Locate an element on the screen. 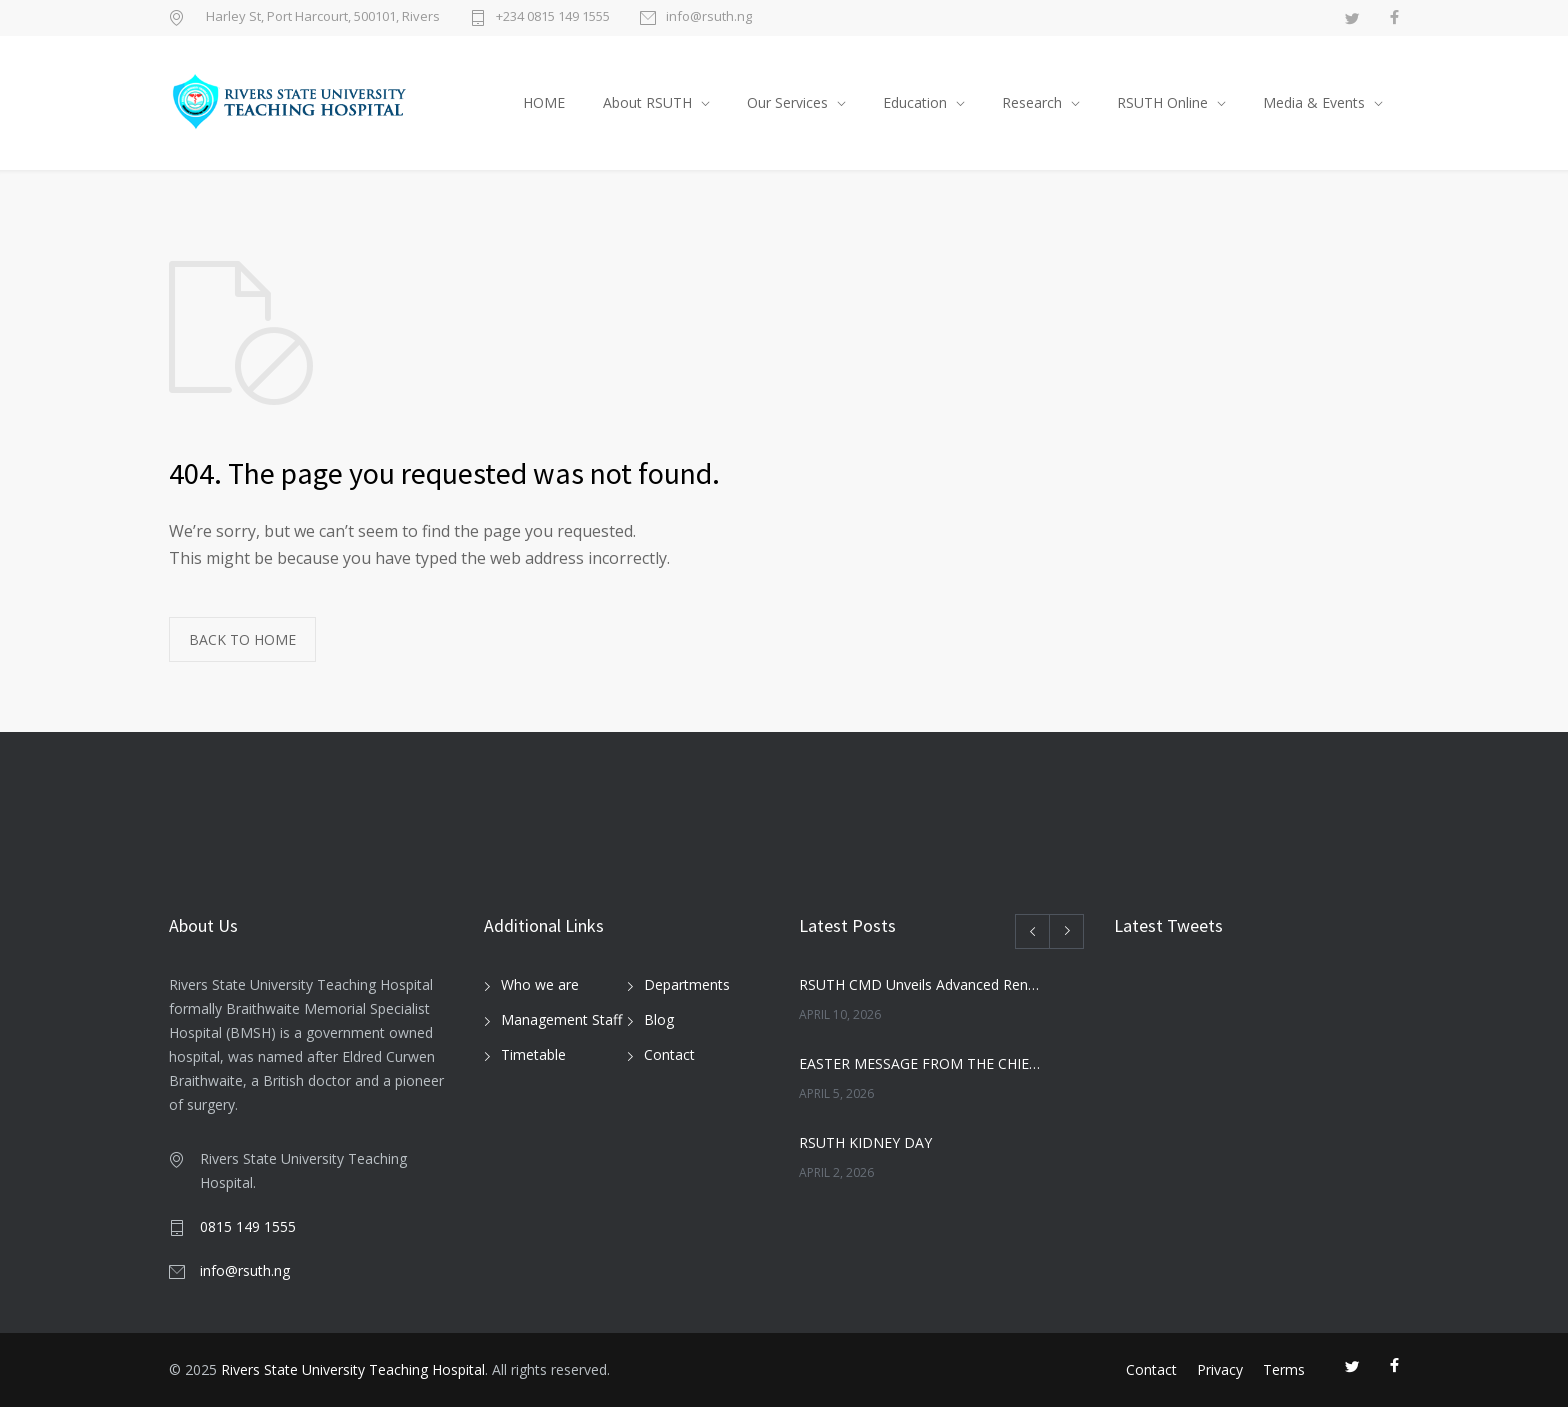 This screenshot has width=1568, height=1407. 0815 149 1555 is located at coordinates (248, 1226).